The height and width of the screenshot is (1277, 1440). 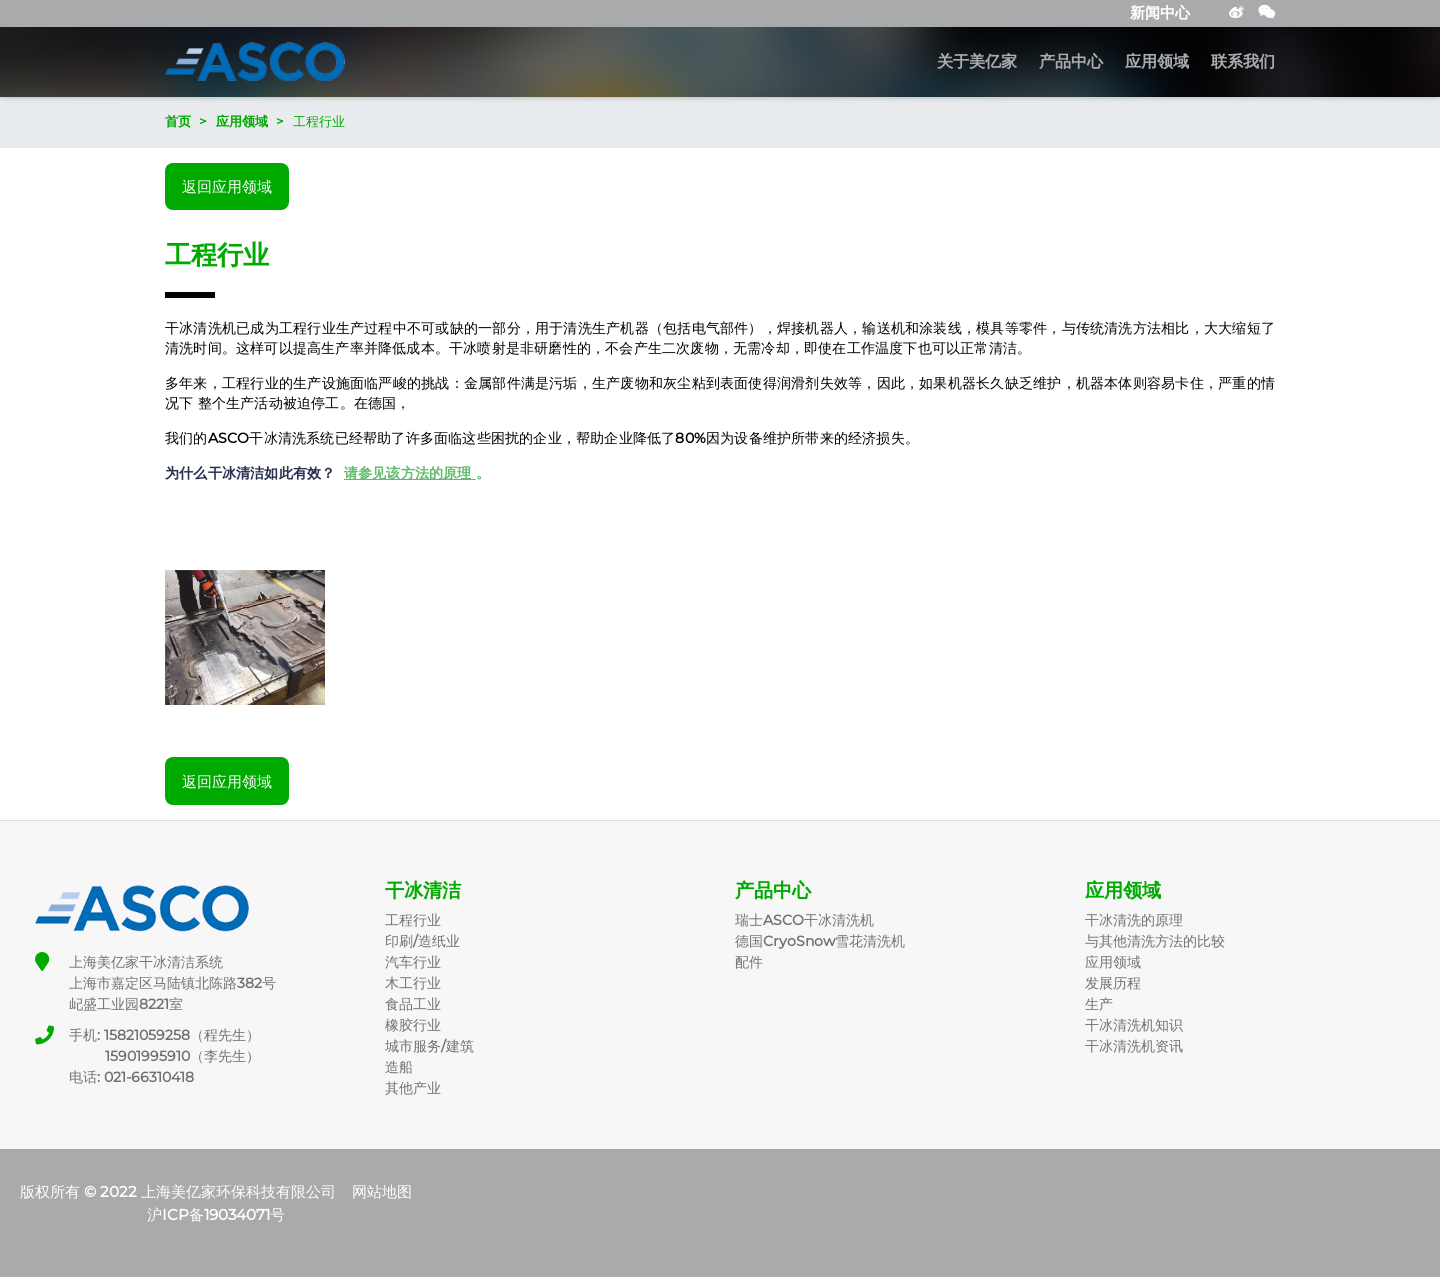 I want to click on 工程行业, so click(x=413, y=920).